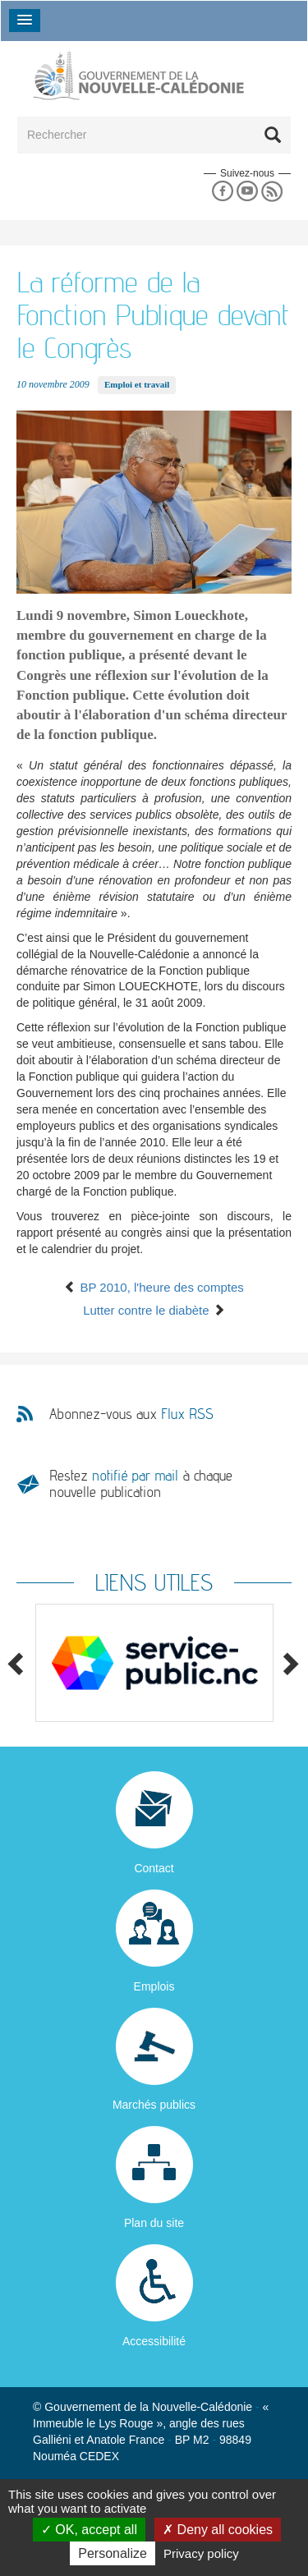 This screenshot has height=2576, width=308. I want to click on Personalize [Personalize (modal window)], so click(112, 2553).